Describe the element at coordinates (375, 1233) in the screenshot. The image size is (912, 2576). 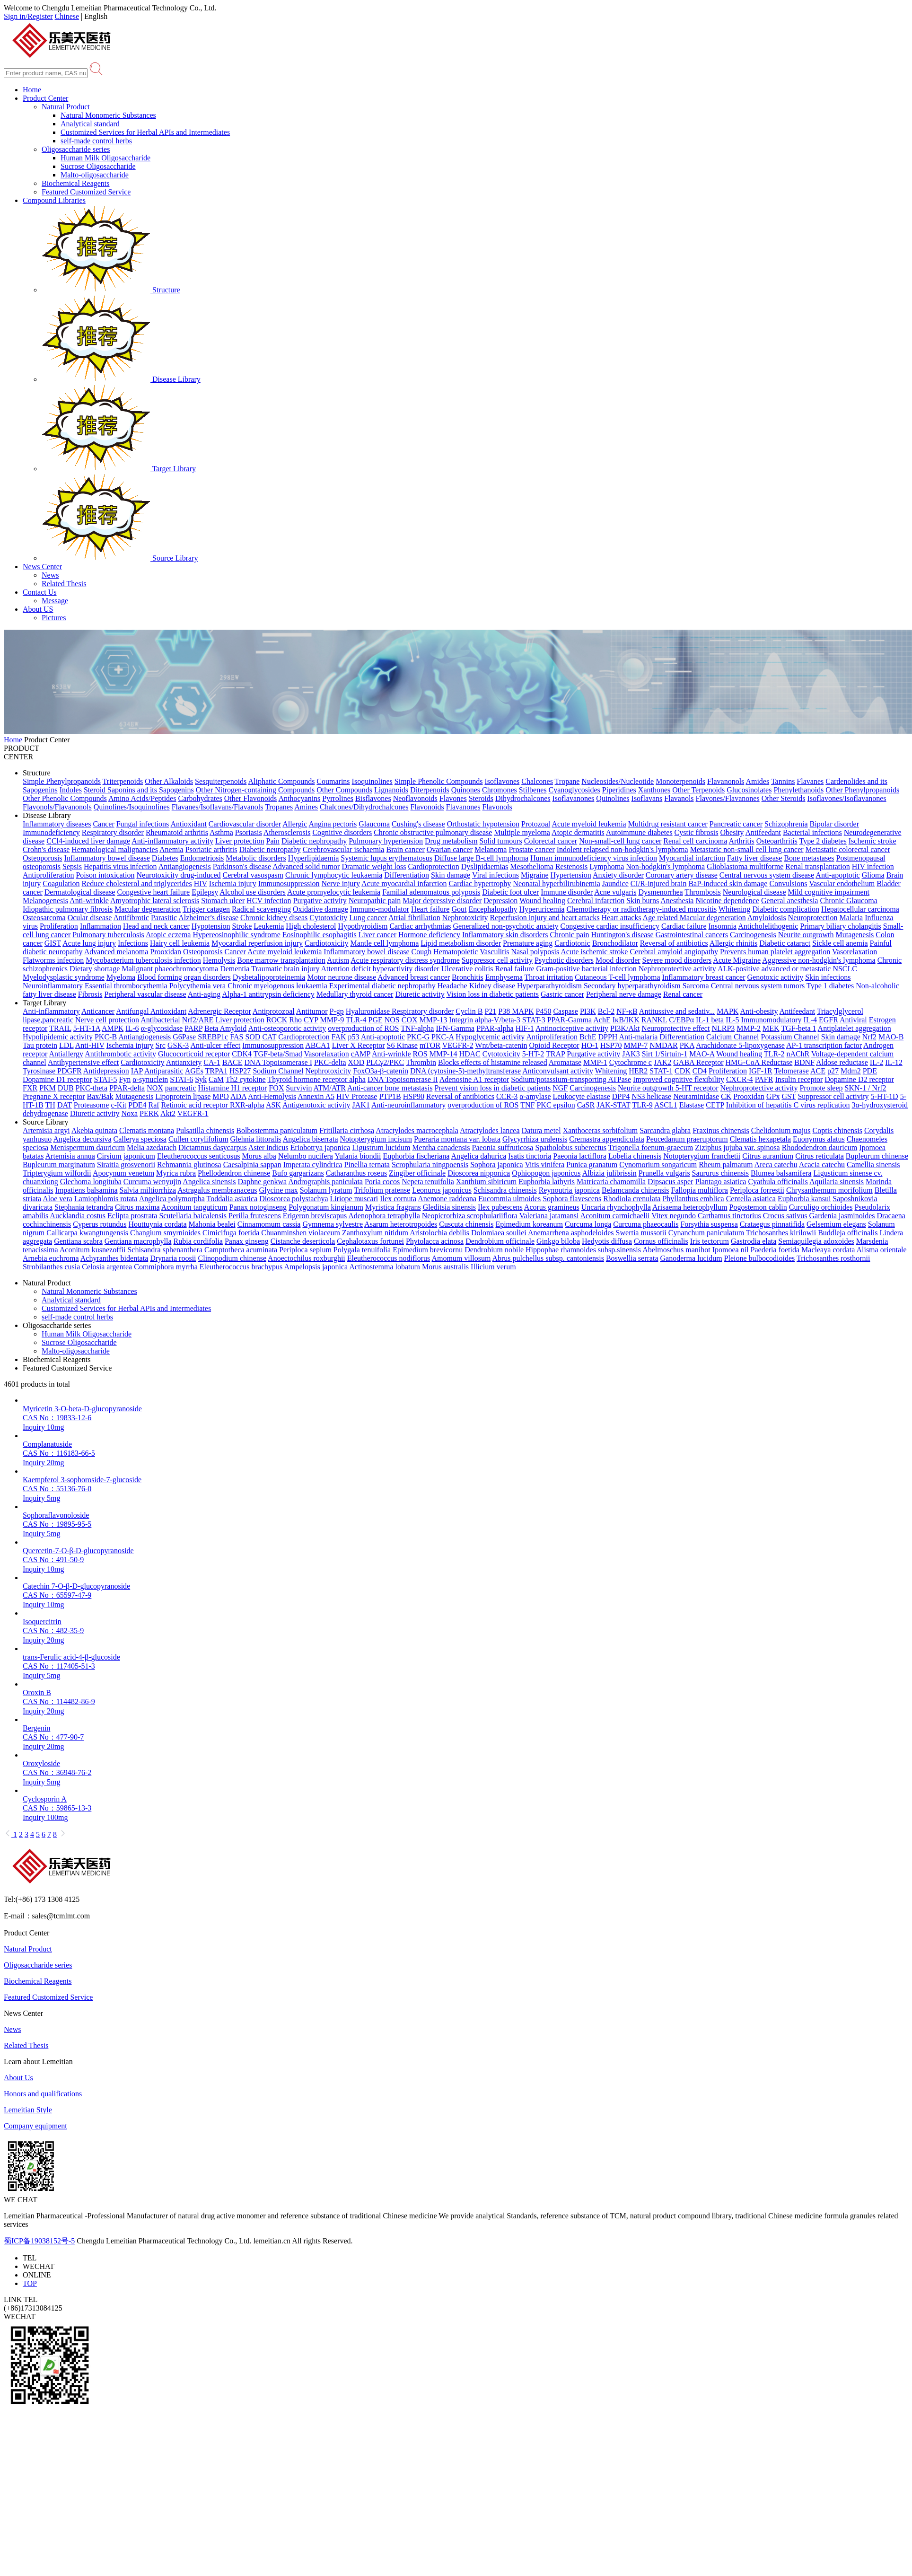
I see `Zanthoxylum nitidum` at that location.